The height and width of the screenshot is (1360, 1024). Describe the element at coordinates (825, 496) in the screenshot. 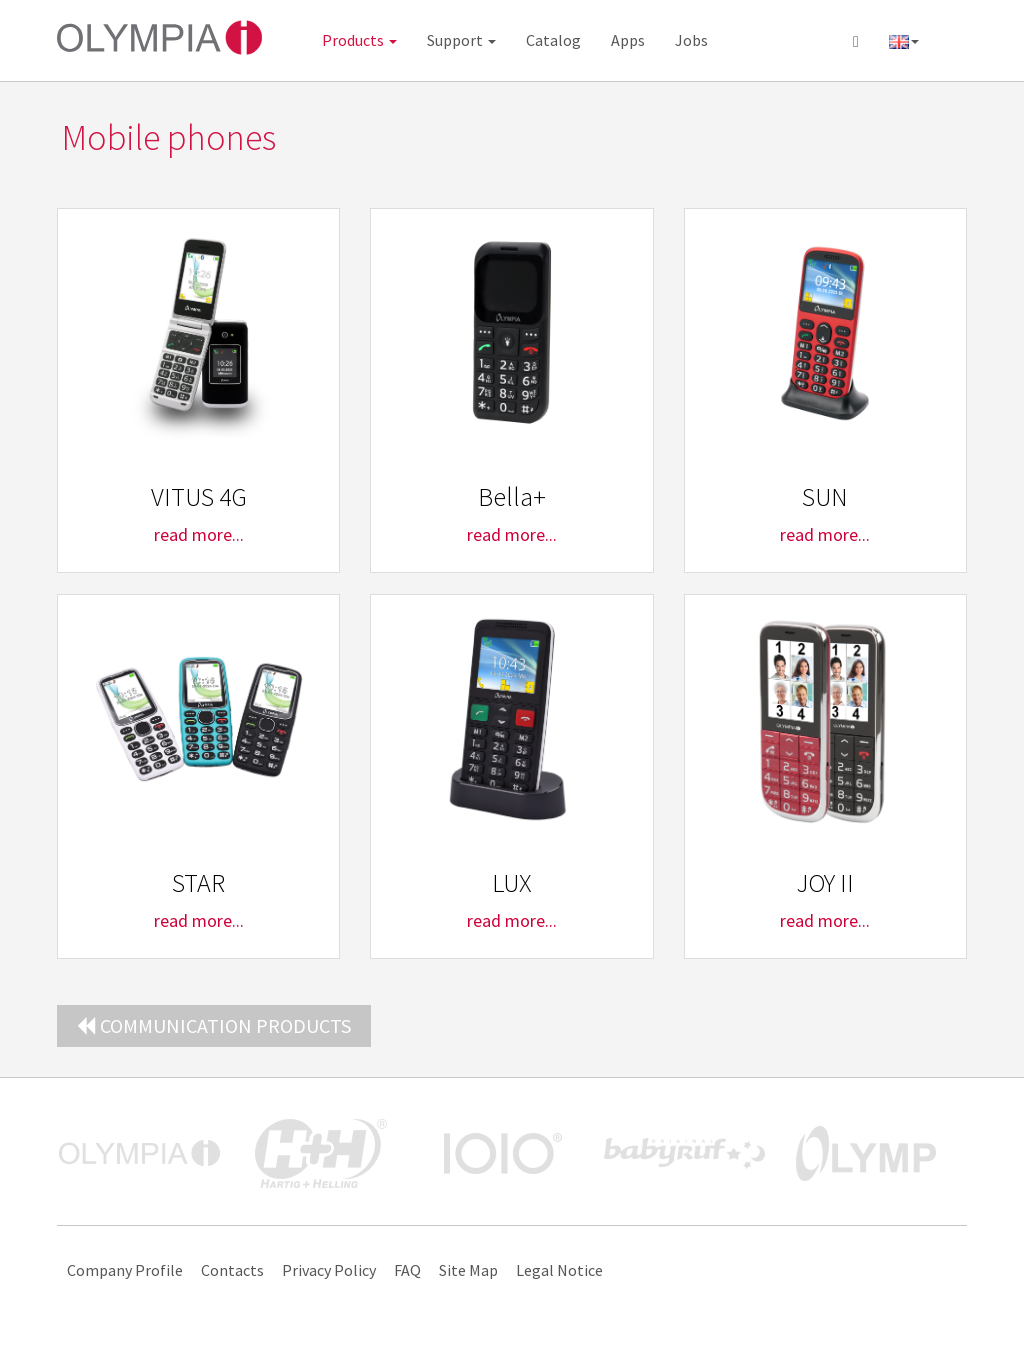

I see `SUN` at that location.